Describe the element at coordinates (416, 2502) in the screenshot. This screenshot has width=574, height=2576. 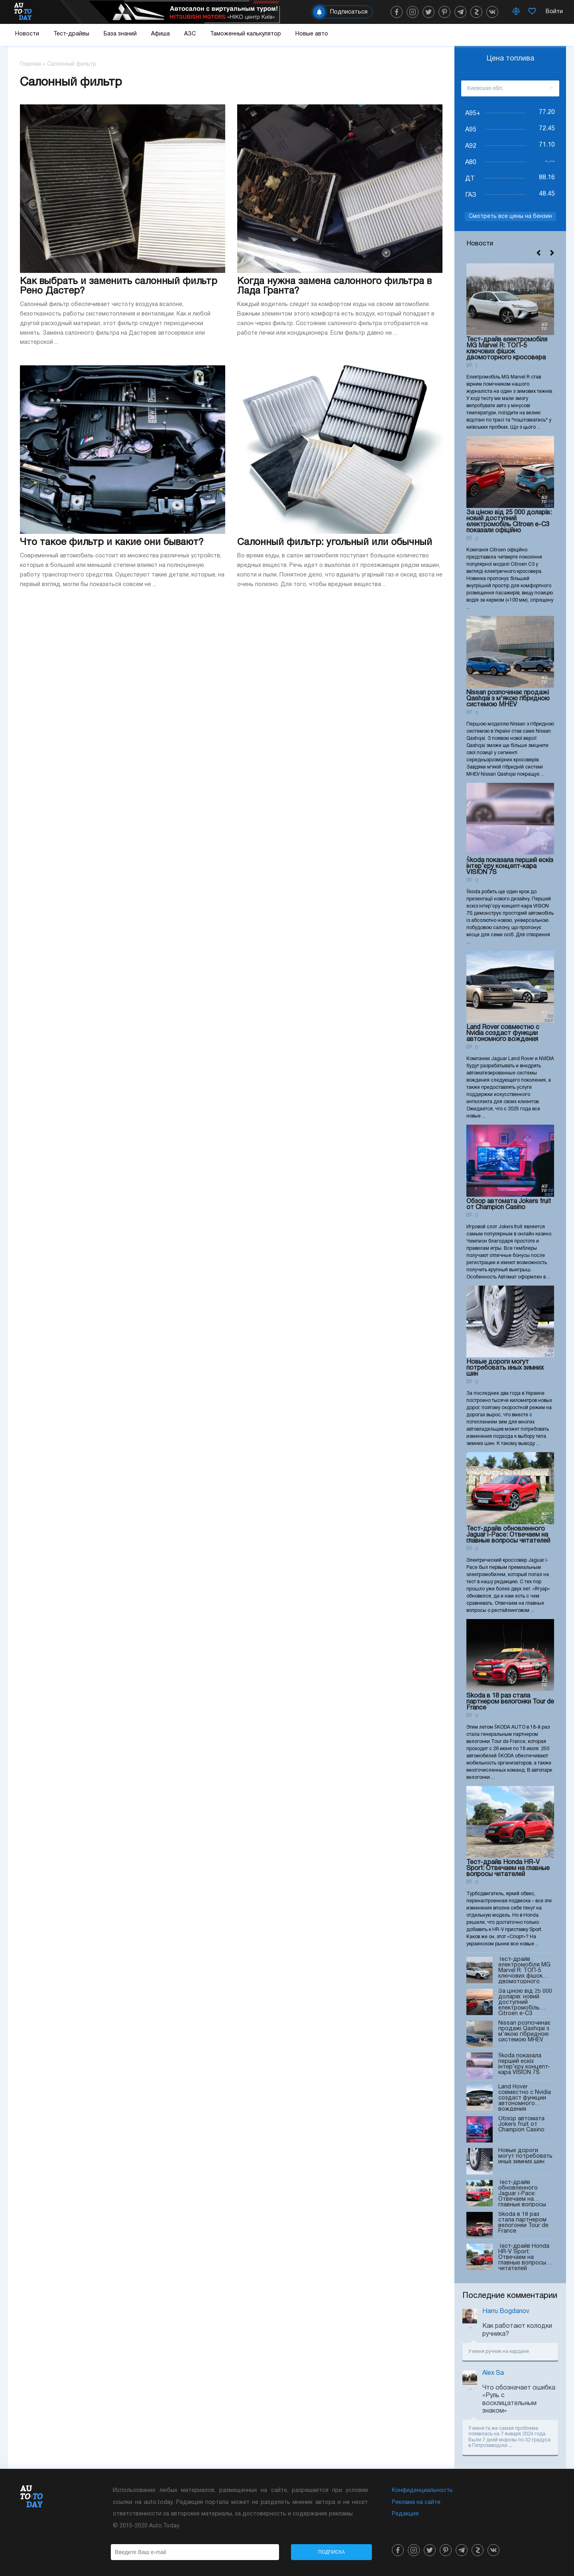
I see `Реклама на сайте` at that location.